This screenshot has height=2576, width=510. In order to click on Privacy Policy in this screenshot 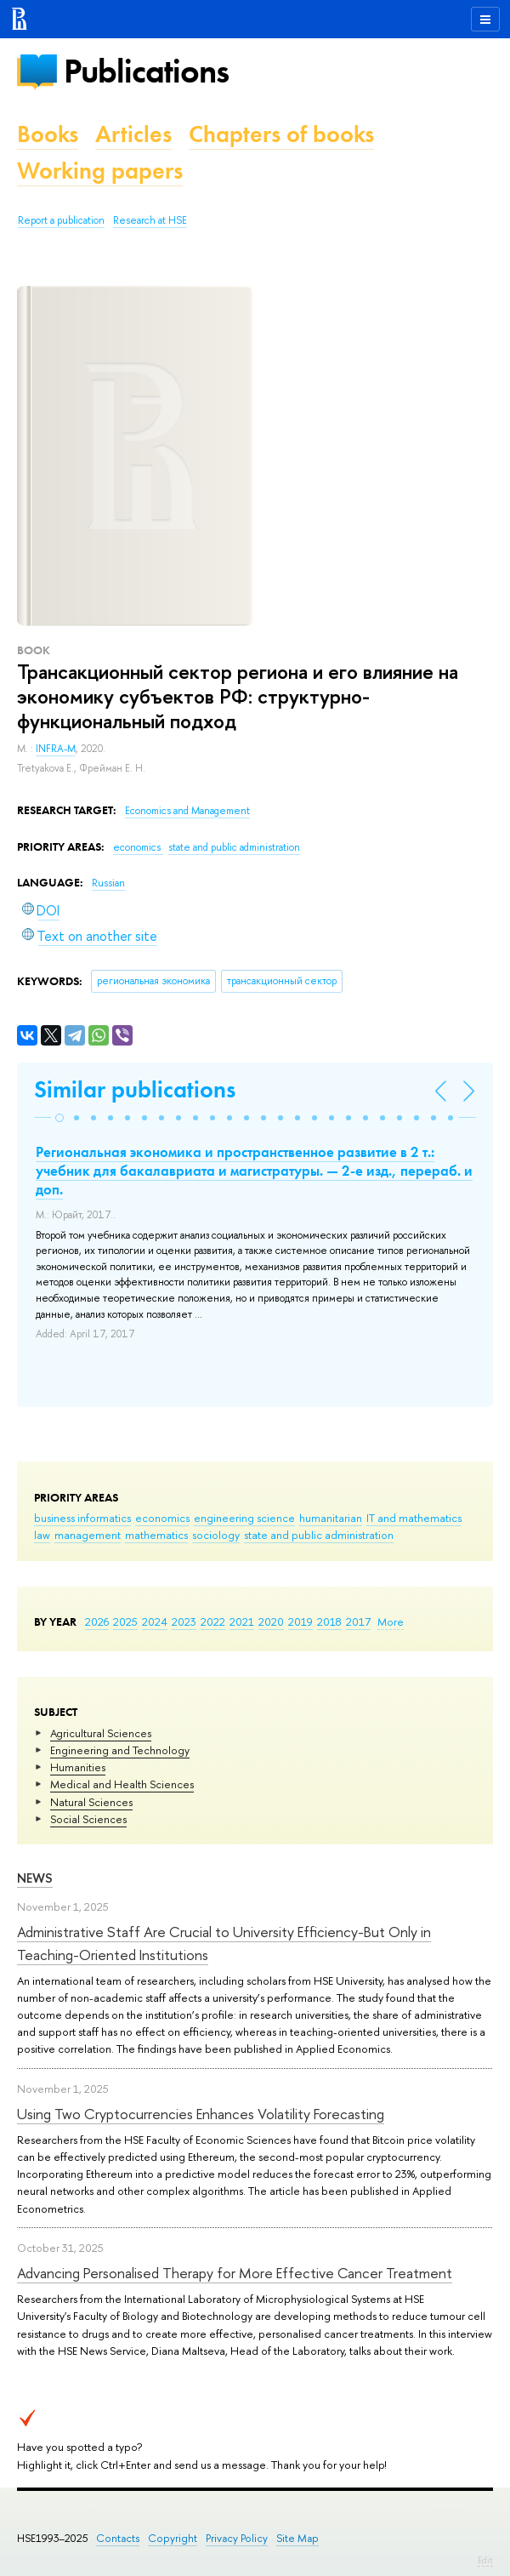, I will do `click(237, 2538)`.